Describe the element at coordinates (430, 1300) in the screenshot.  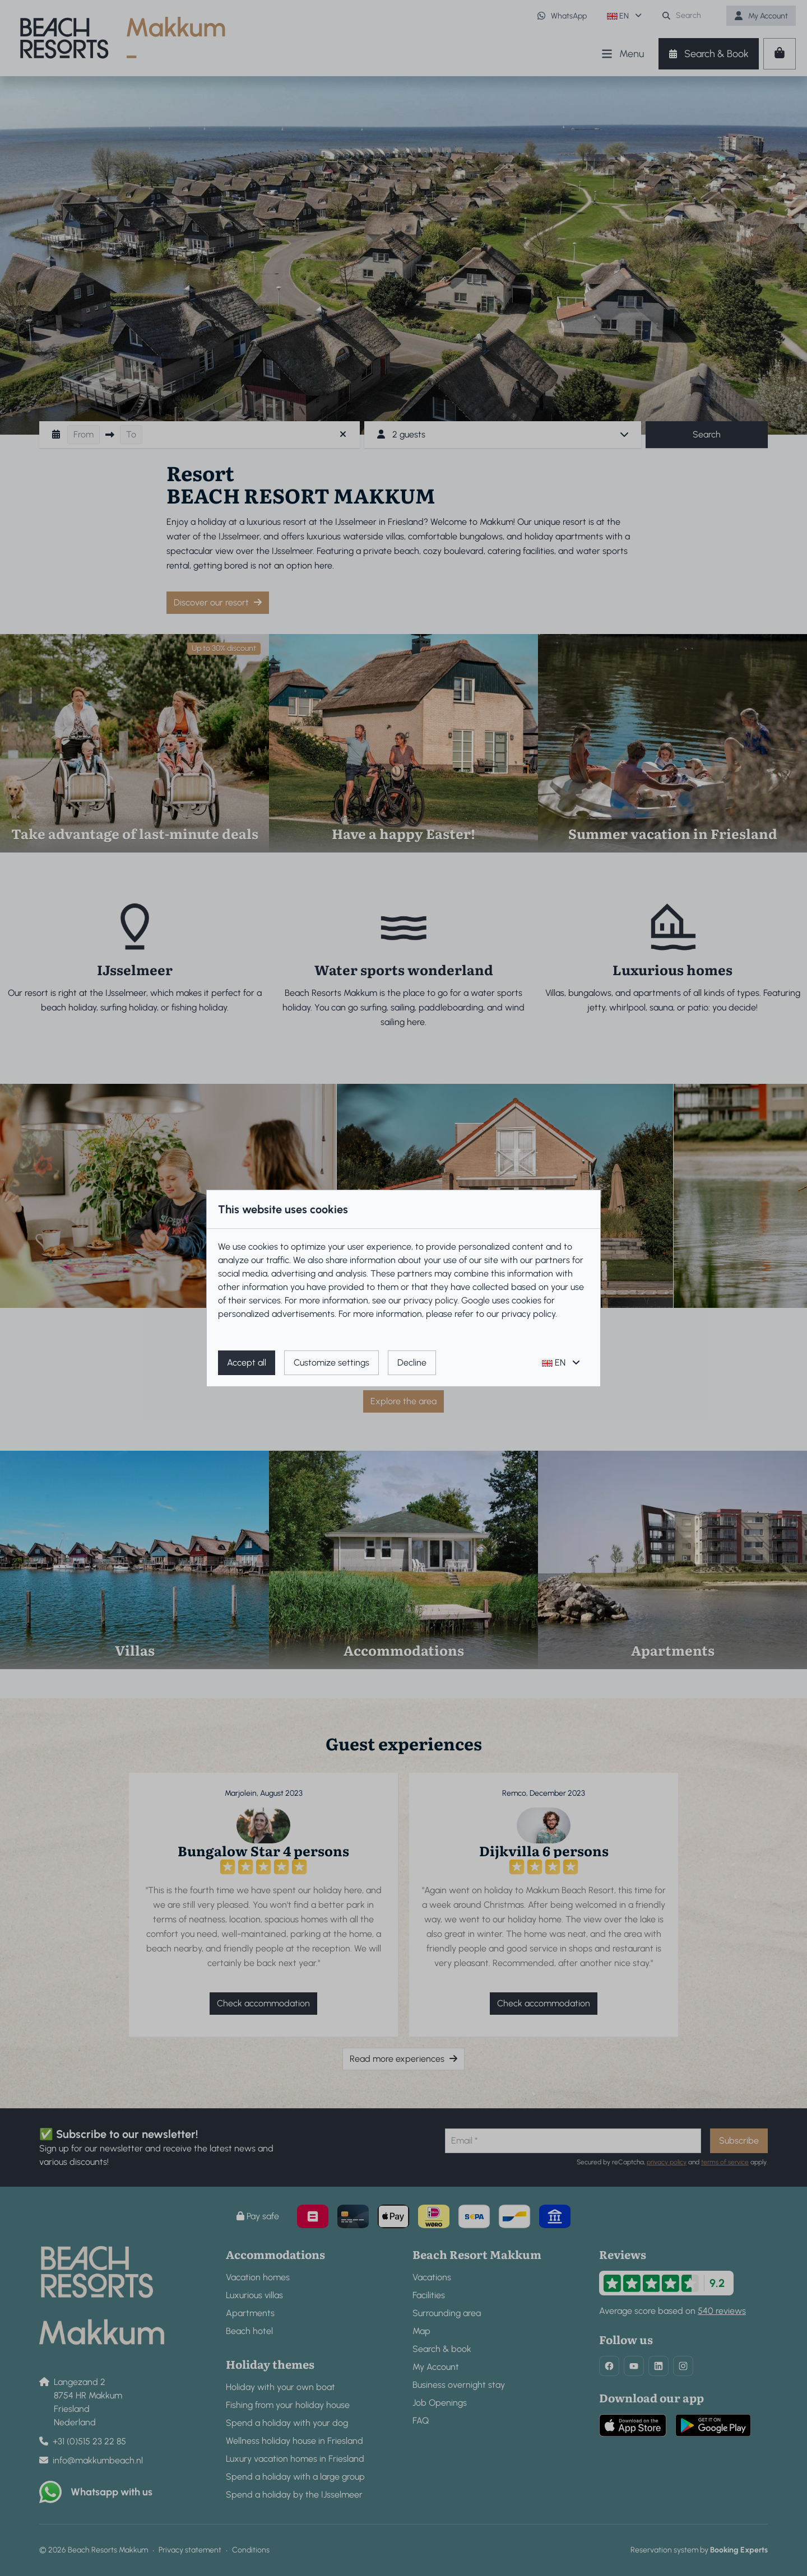
I see `privacy policy` at that location.